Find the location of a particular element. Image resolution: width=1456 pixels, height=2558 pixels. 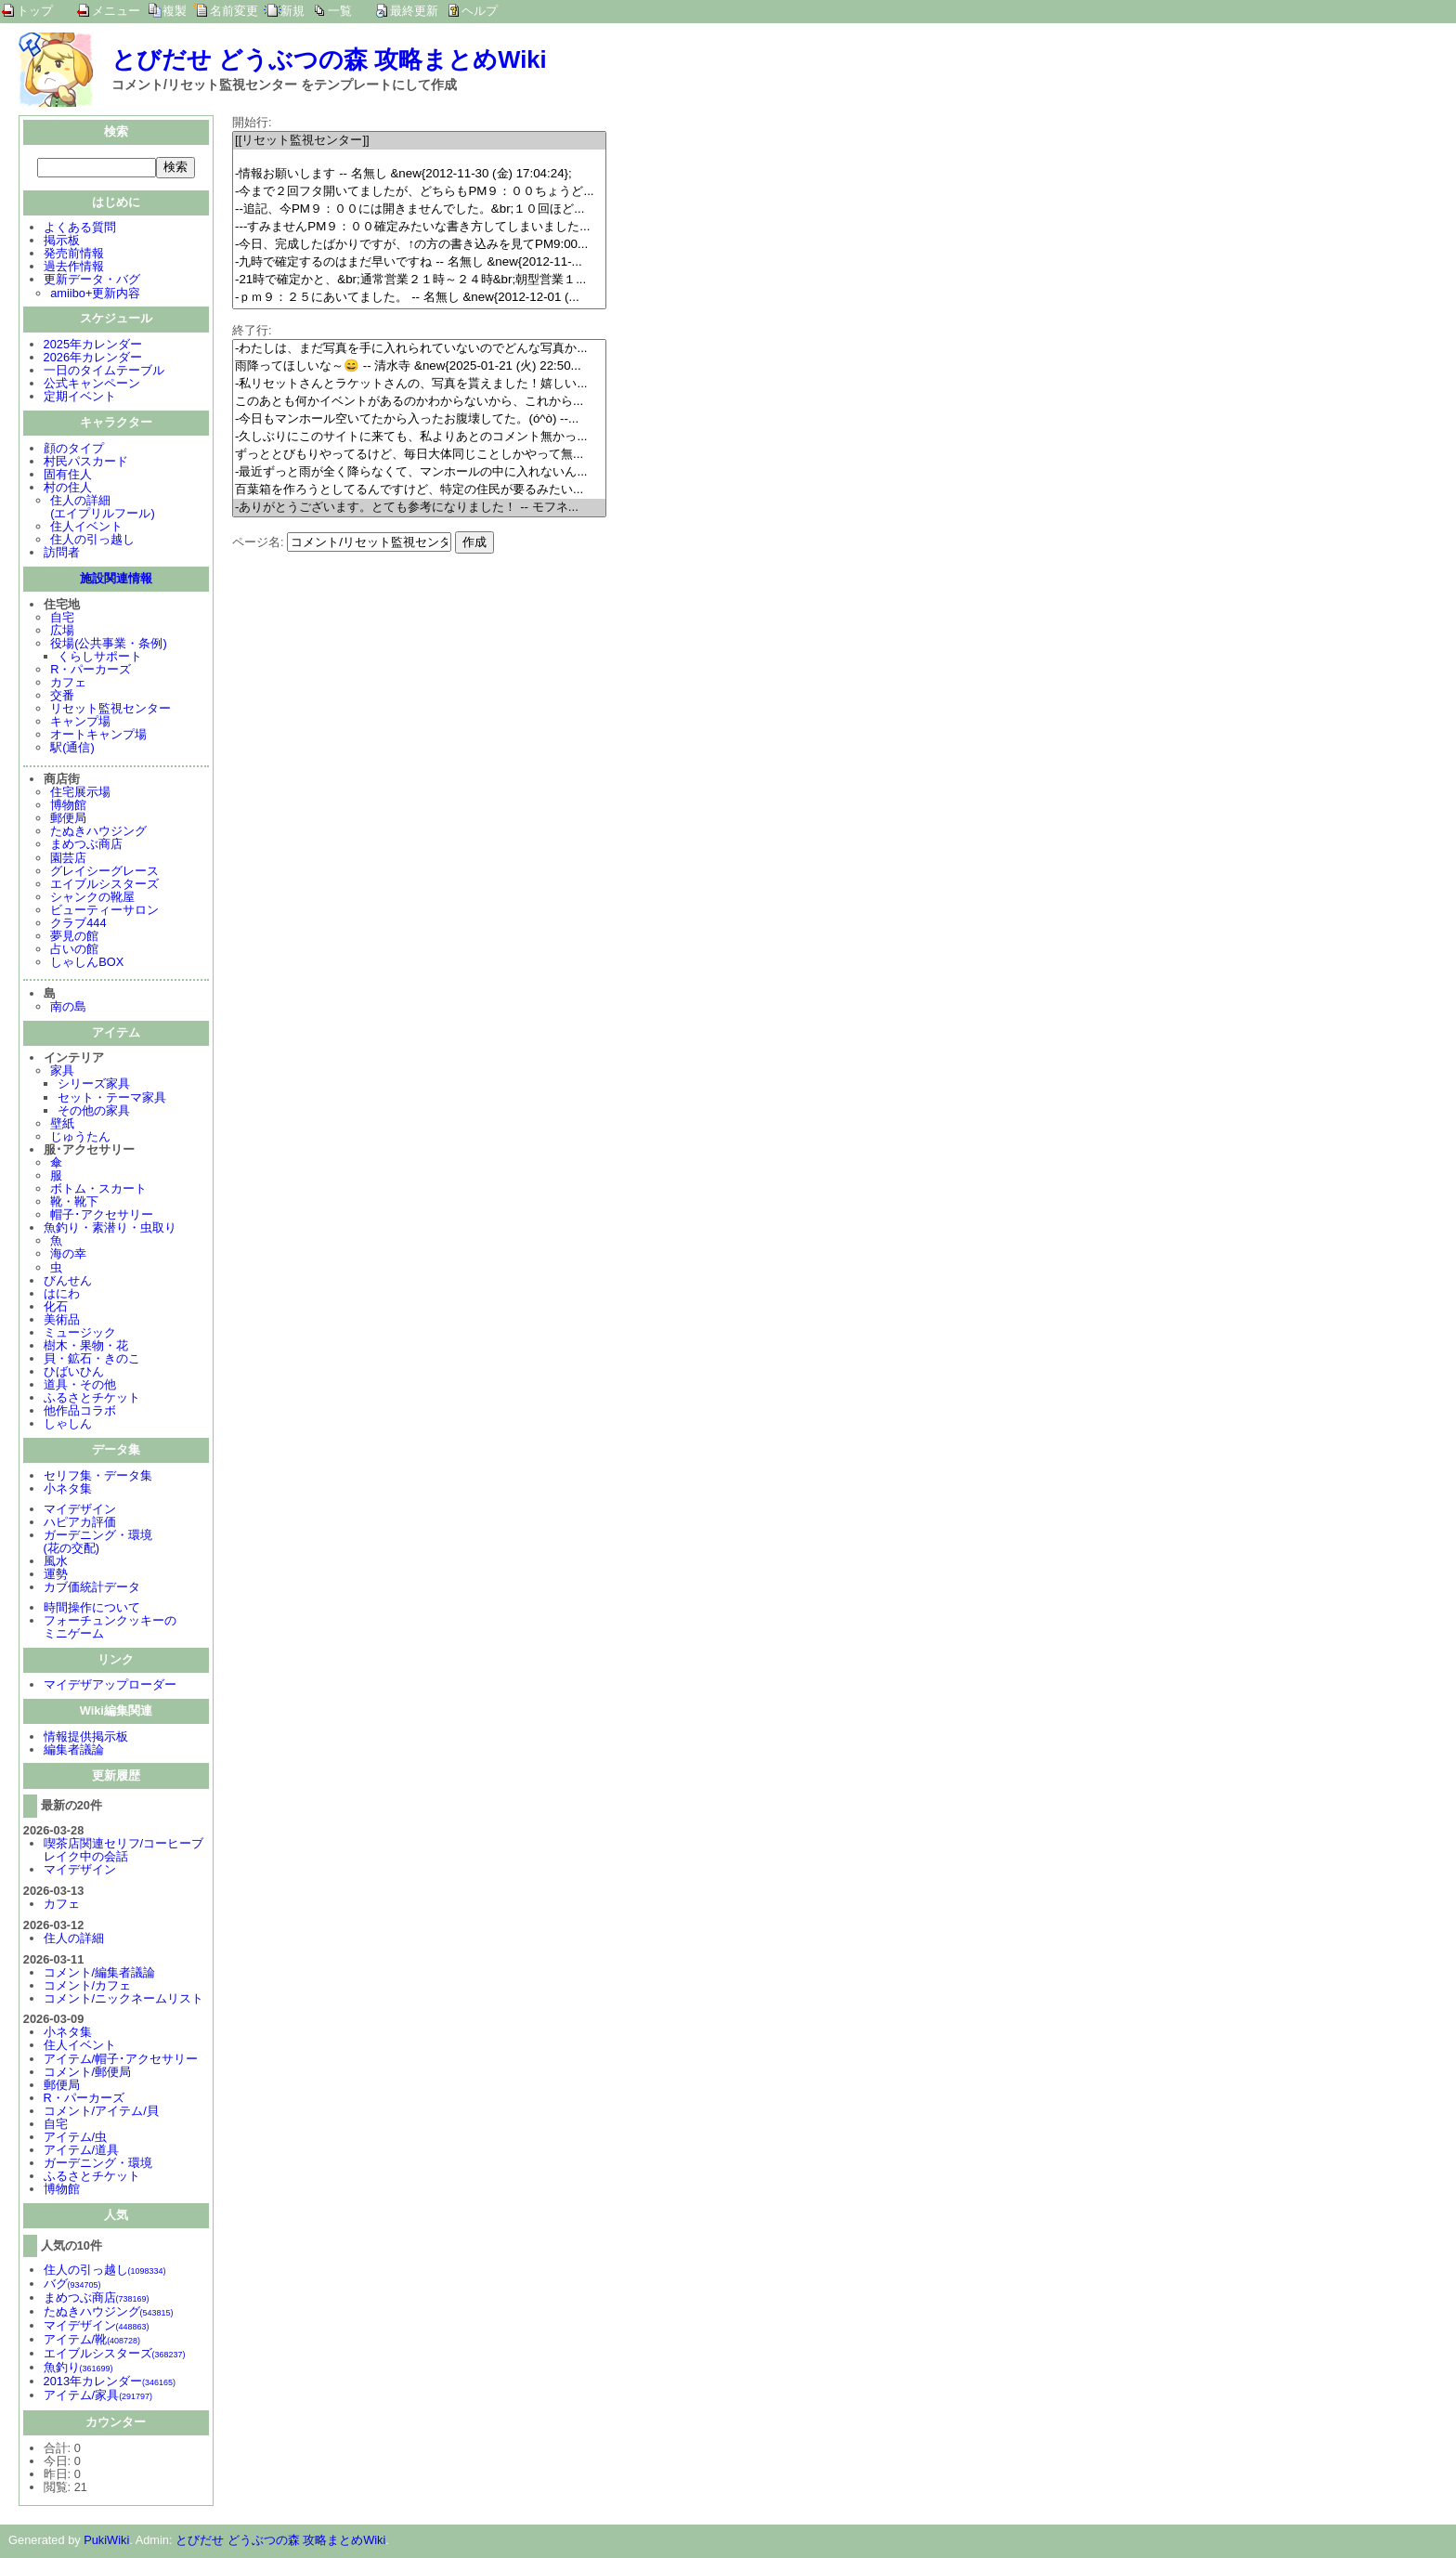

ずっととびもりやってるけど、毎日大体同じことしかやって無... is located at coordinates (419, 454).